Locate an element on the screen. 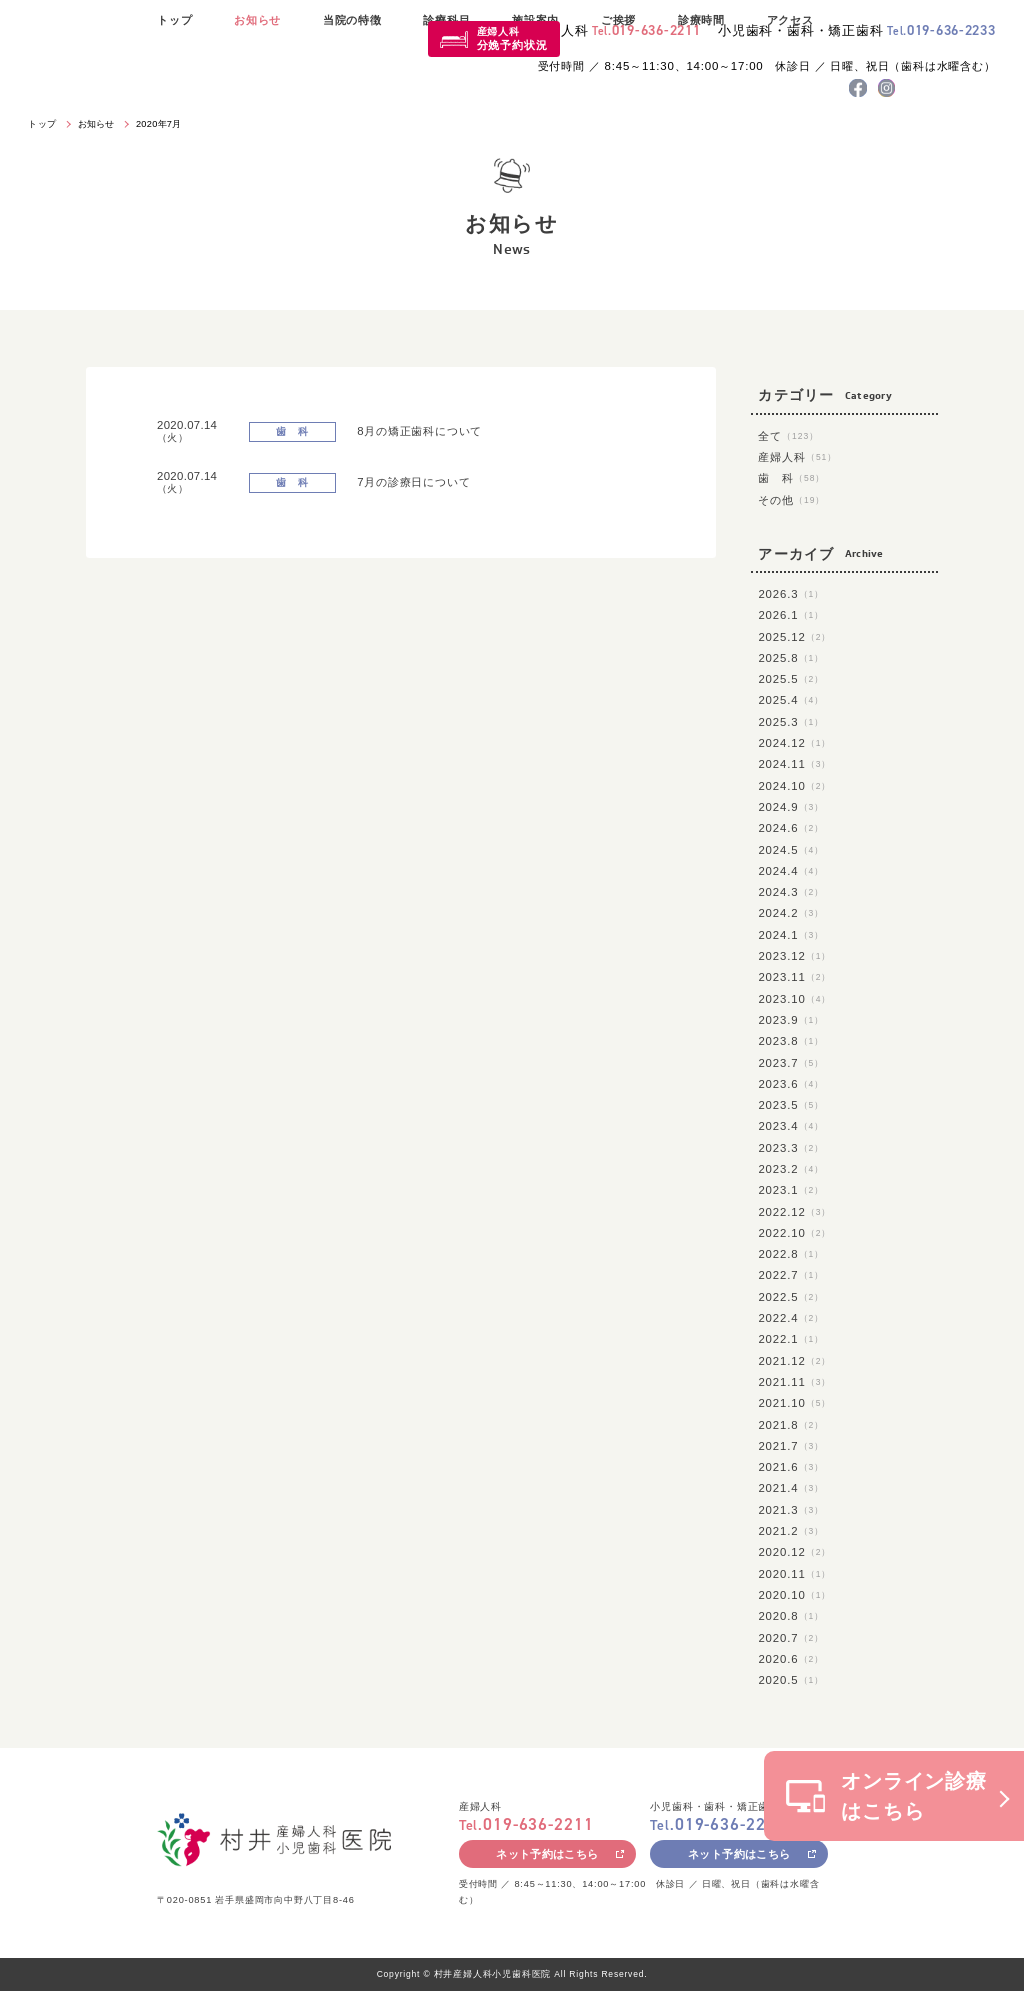  2020.7 is located at coordinates (791, 1638).